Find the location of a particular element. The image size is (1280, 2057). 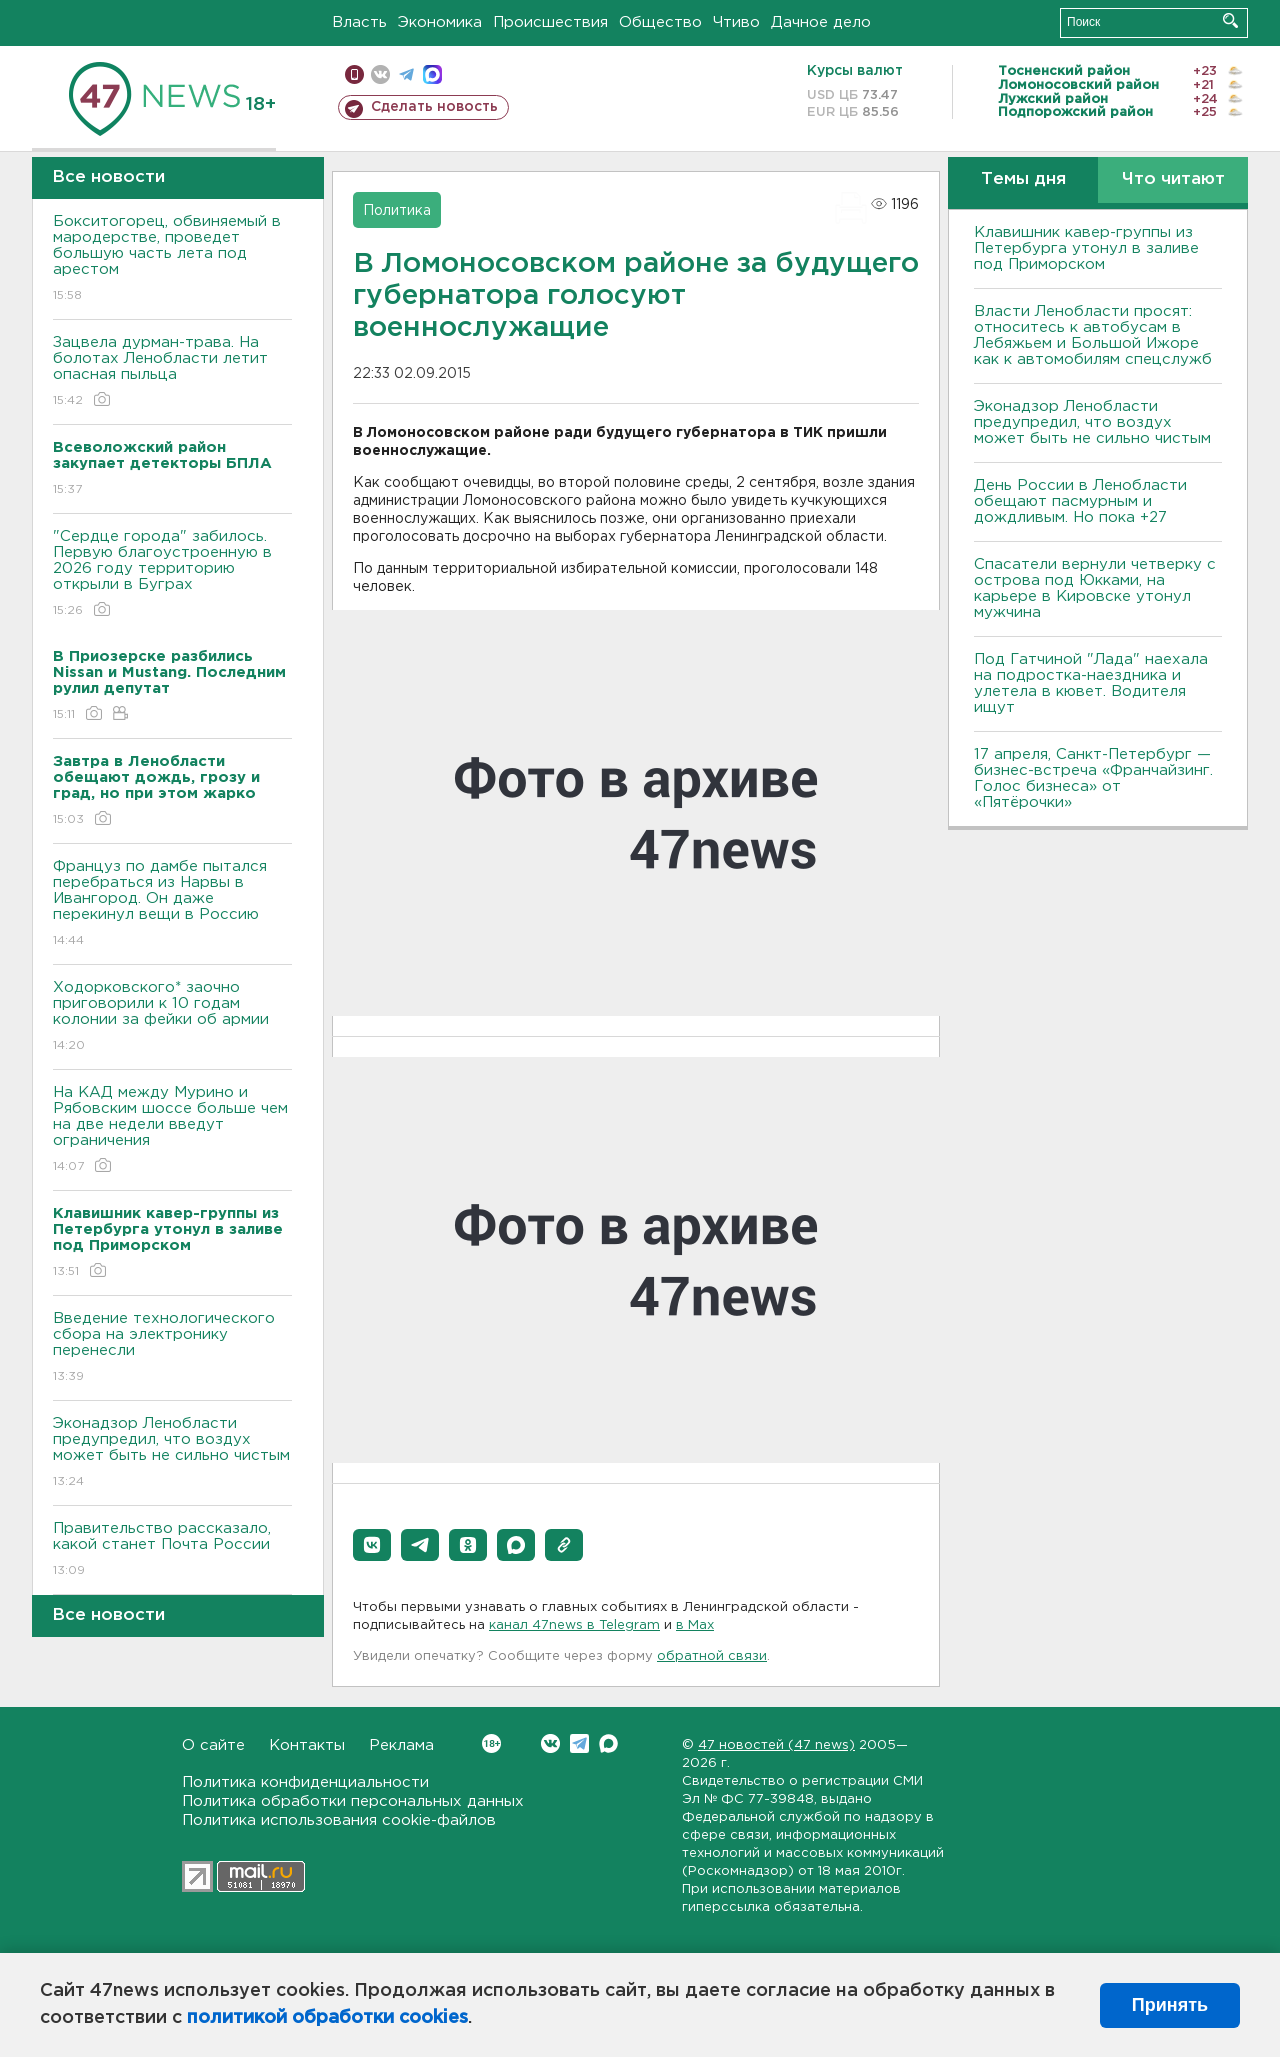

О сайте is located at coordinates (213, 1745).